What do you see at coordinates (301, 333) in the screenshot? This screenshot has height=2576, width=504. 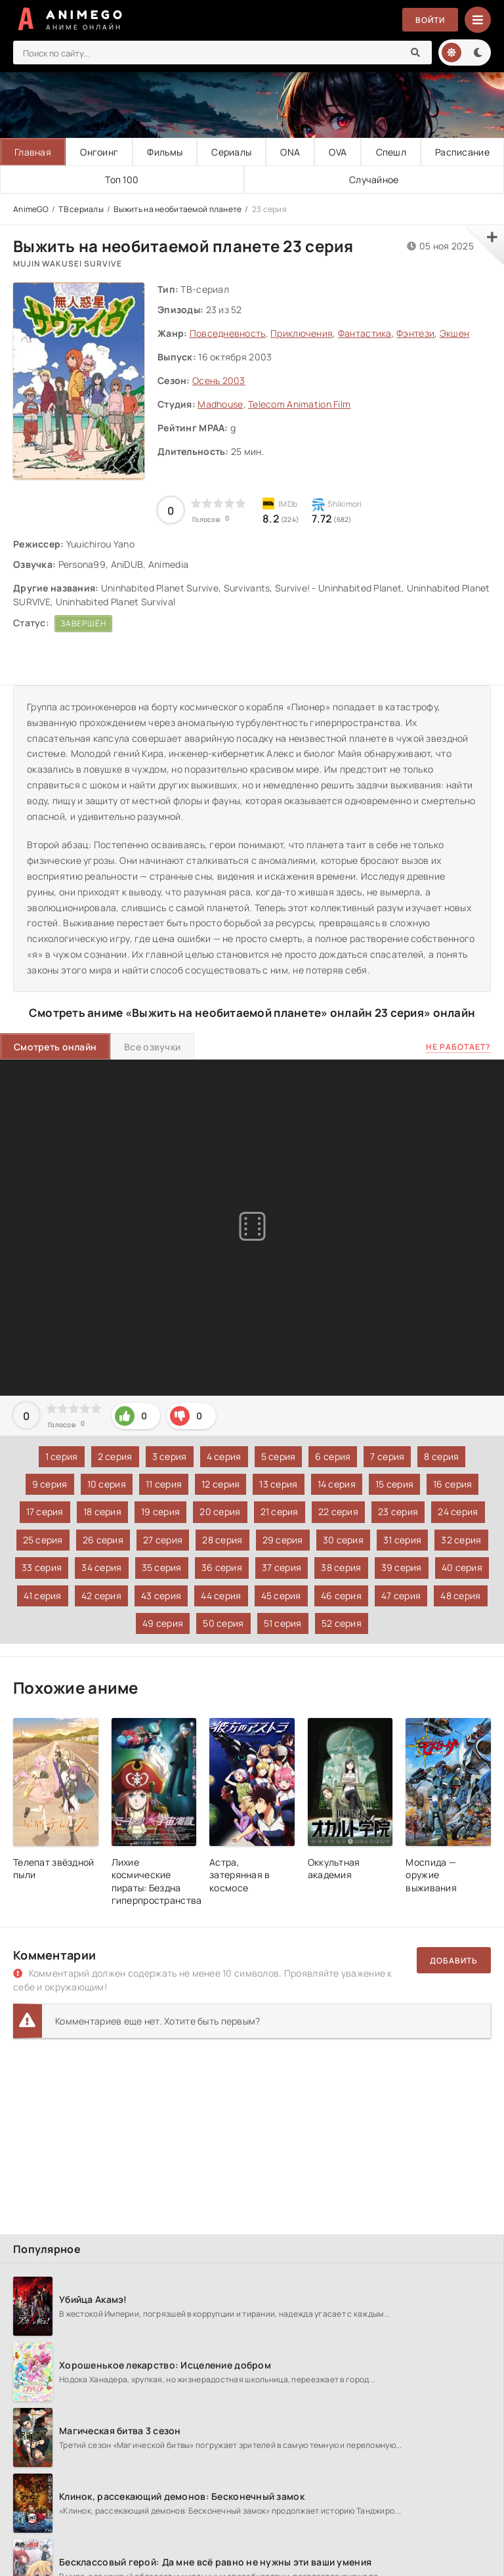 I see `Приключения` at bounding box center [301, 333].